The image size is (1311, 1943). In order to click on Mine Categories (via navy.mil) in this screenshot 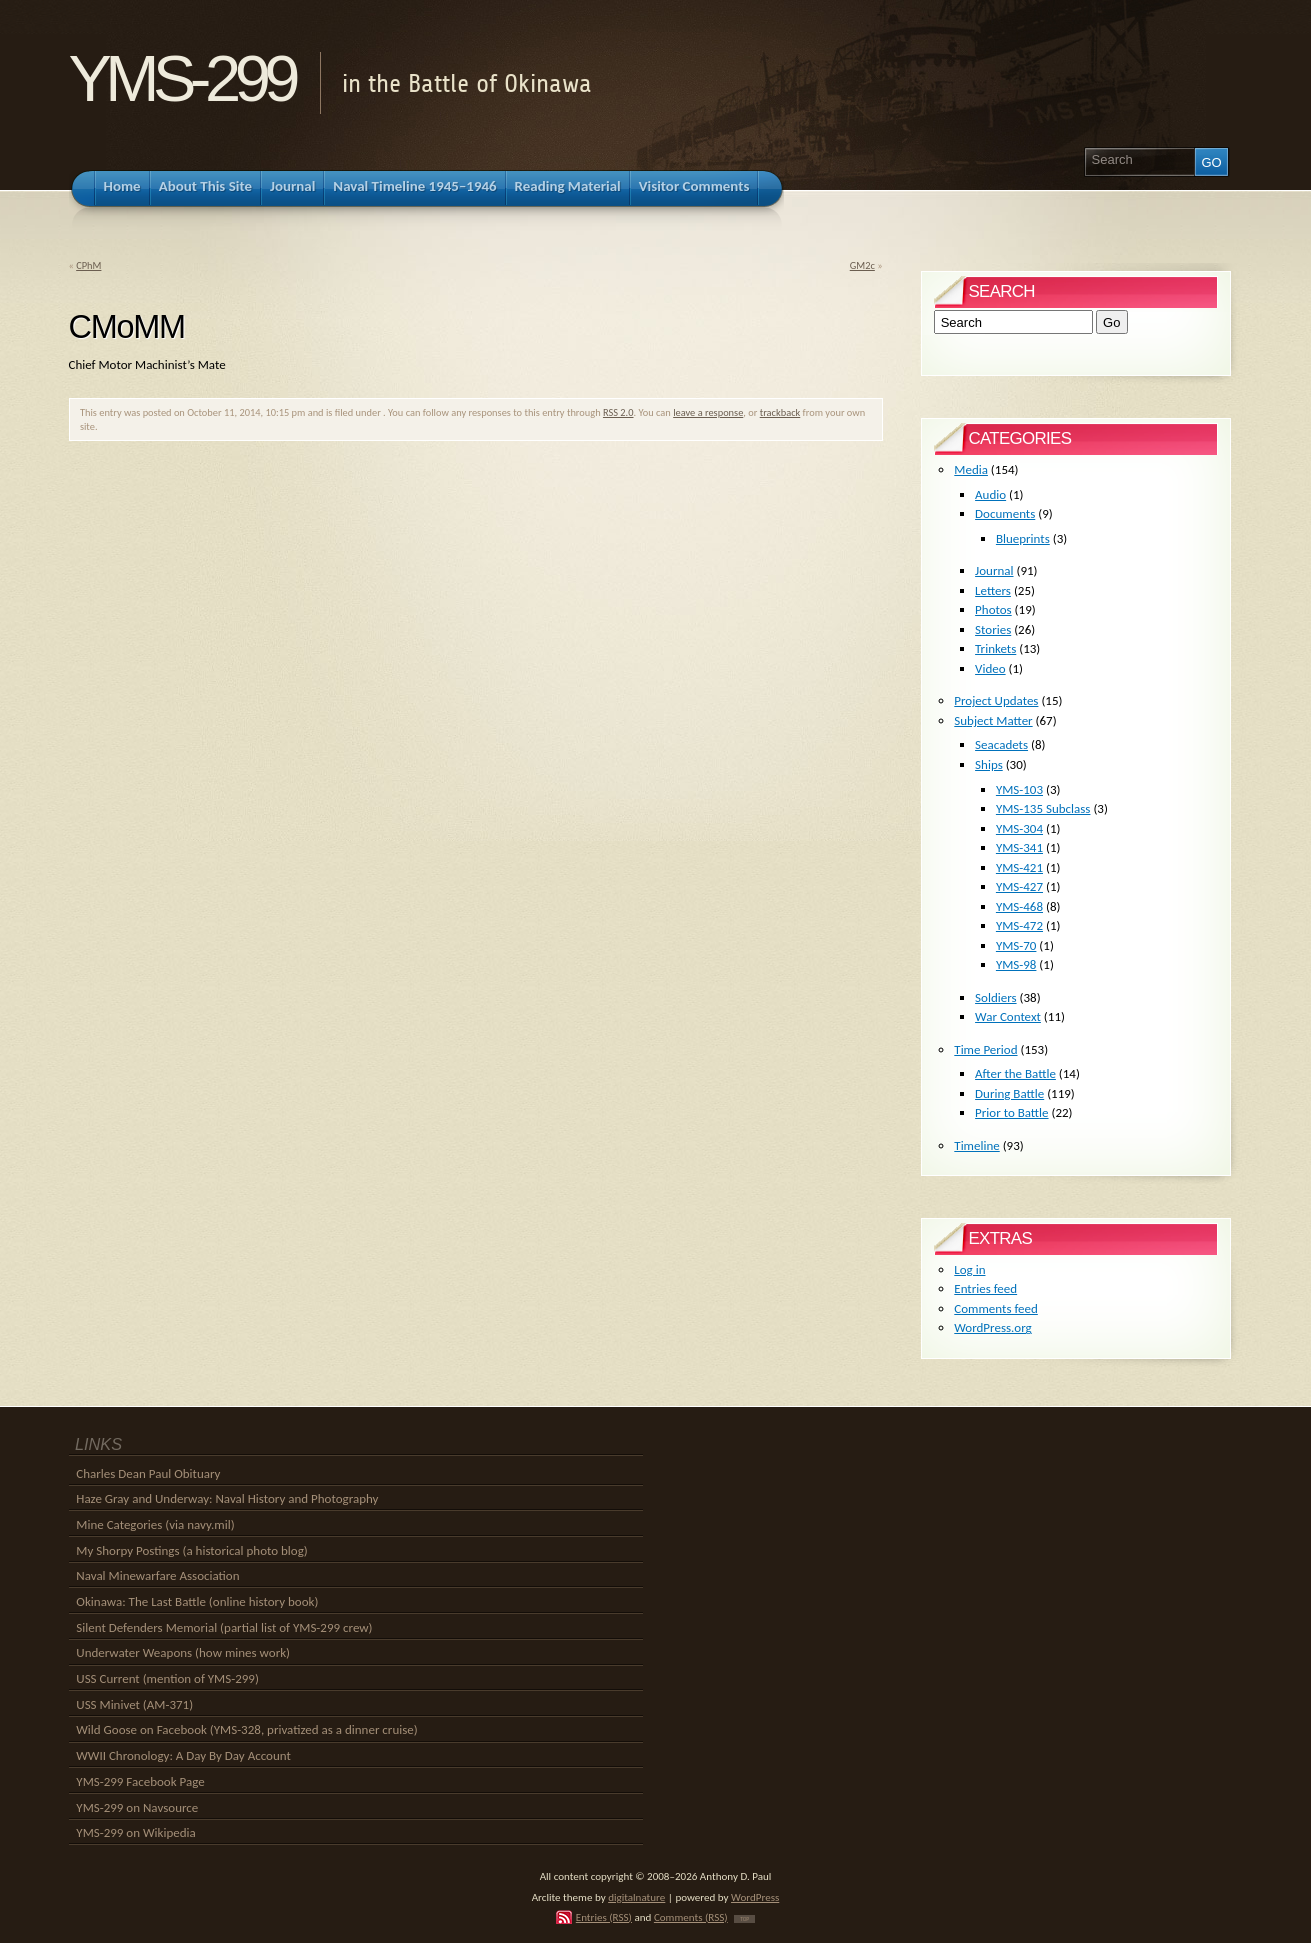, I will do `click(155, 1524)`.